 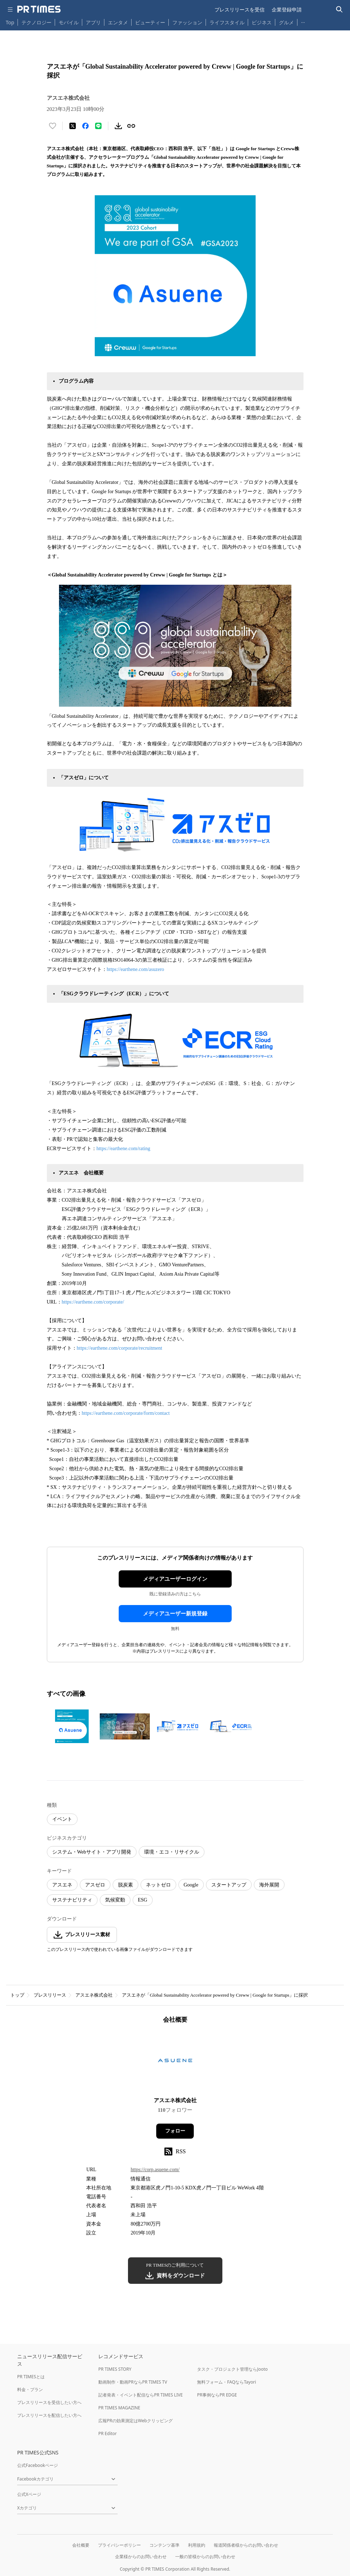 I want to click on https://earthene.com/corporate/recruitment, so click(x=119, y=1348).